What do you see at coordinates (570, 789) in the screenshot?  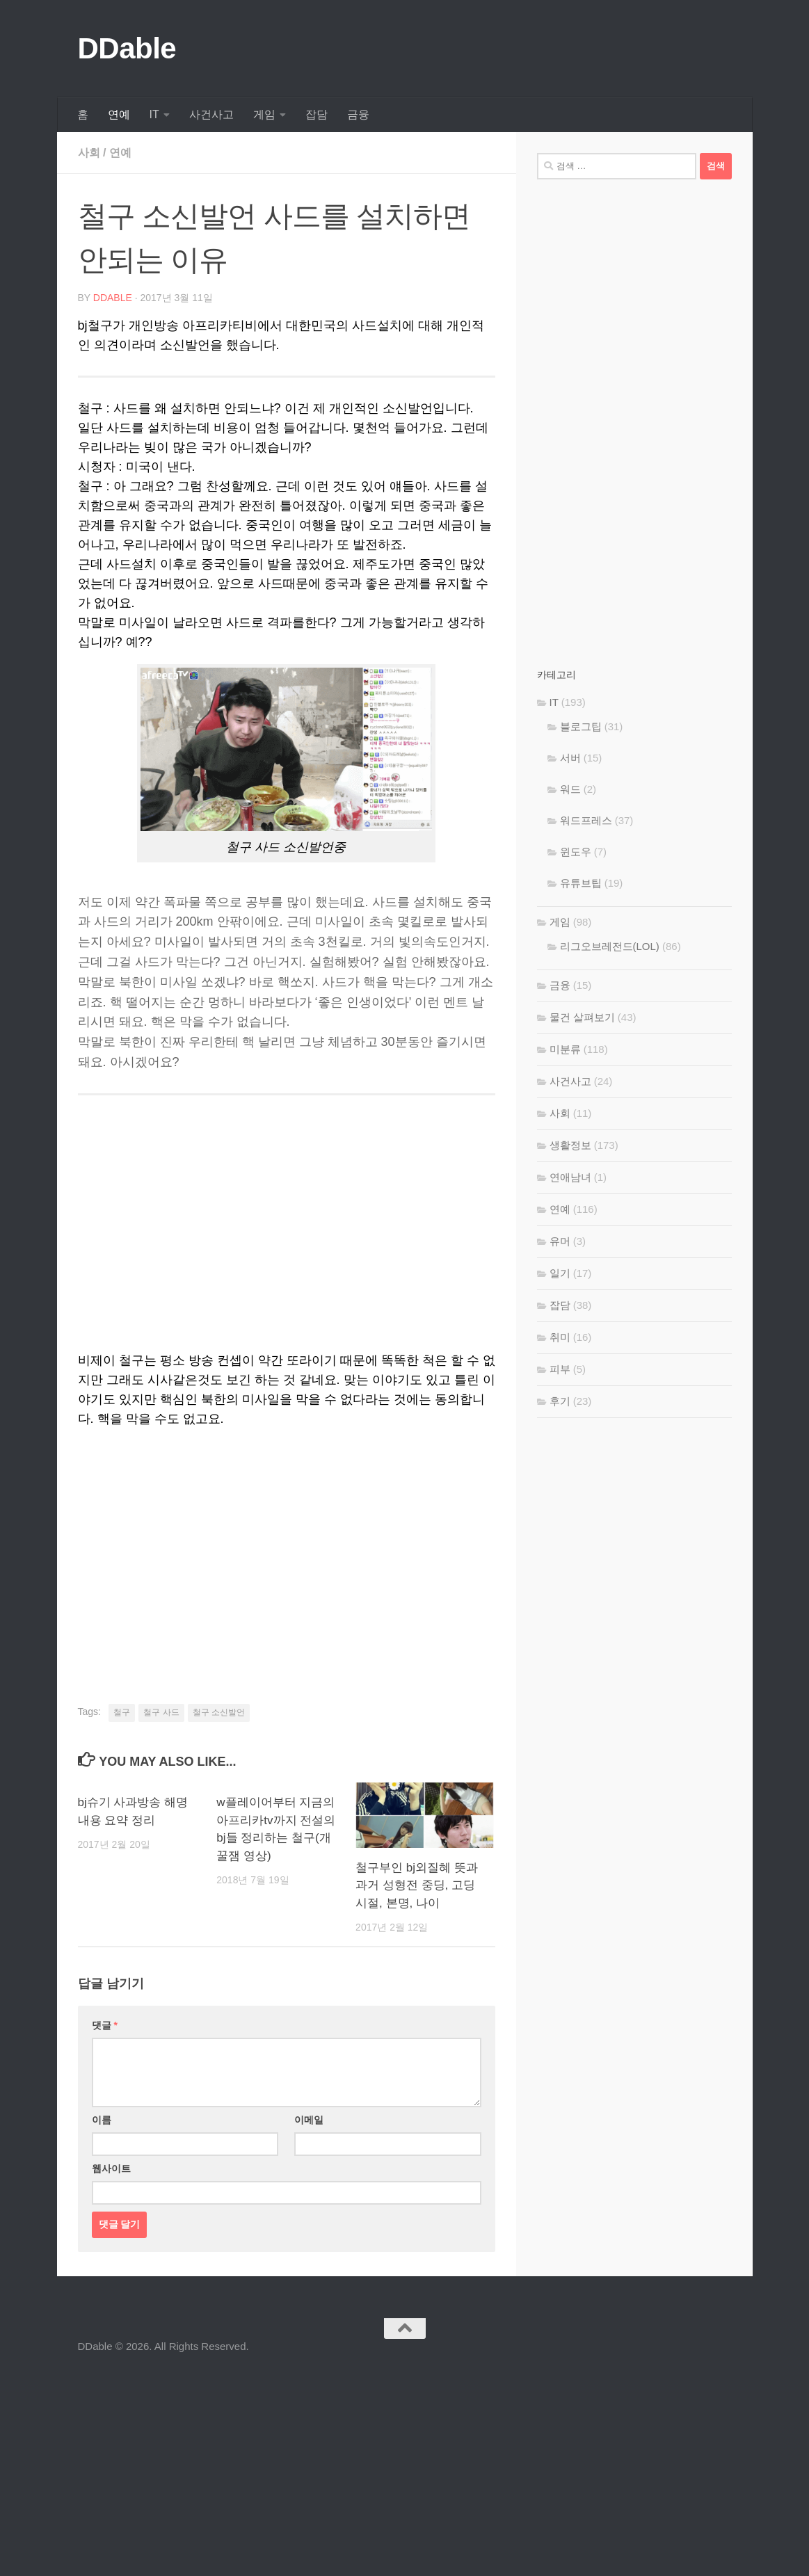 I see `워드` at bounding box center [570, 789].